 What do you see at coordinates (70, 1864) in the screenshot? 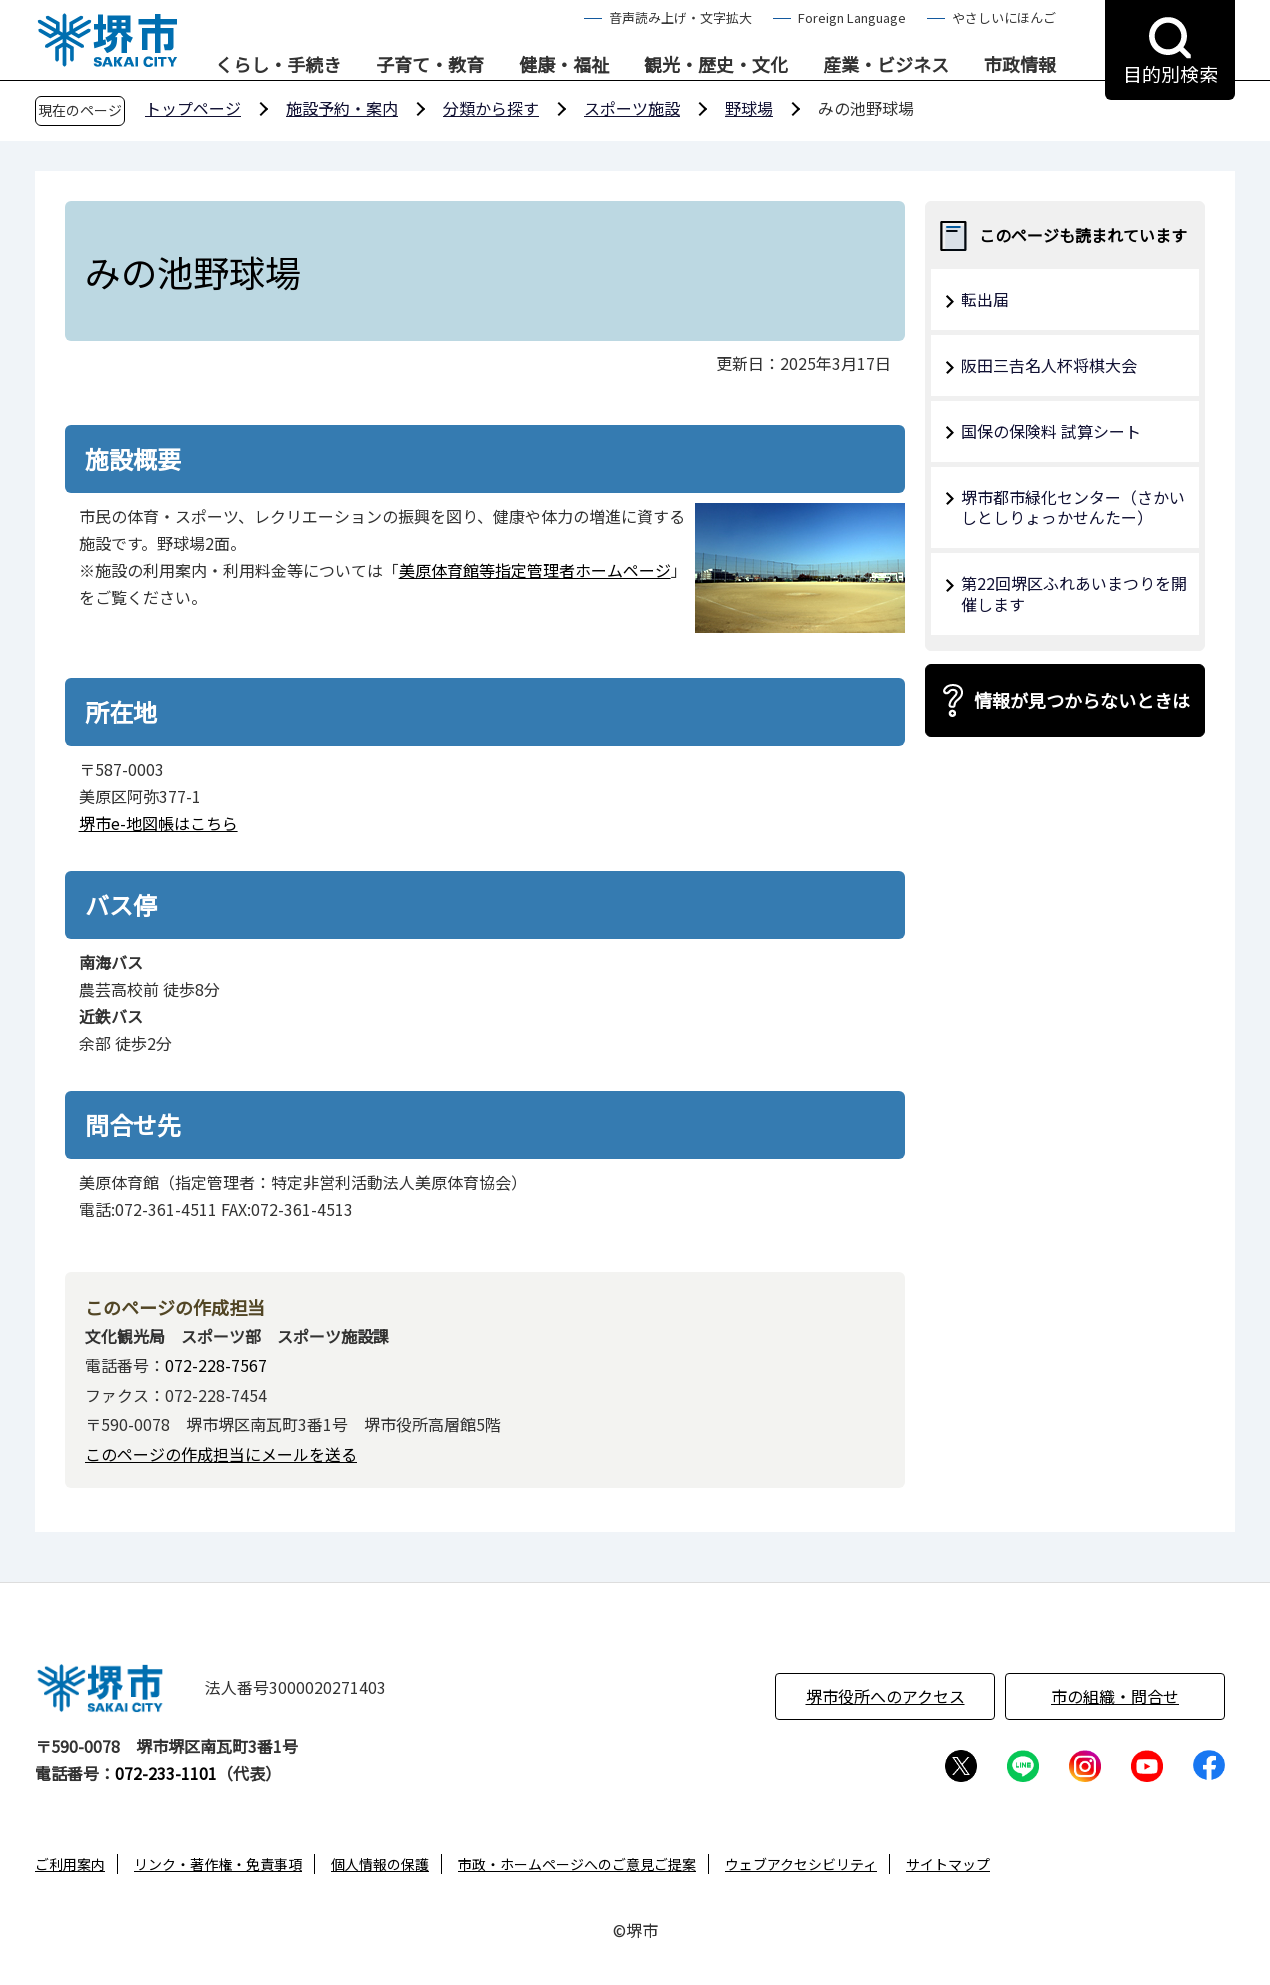
I see `ご利用案内` at bounding box center [70, 1864].